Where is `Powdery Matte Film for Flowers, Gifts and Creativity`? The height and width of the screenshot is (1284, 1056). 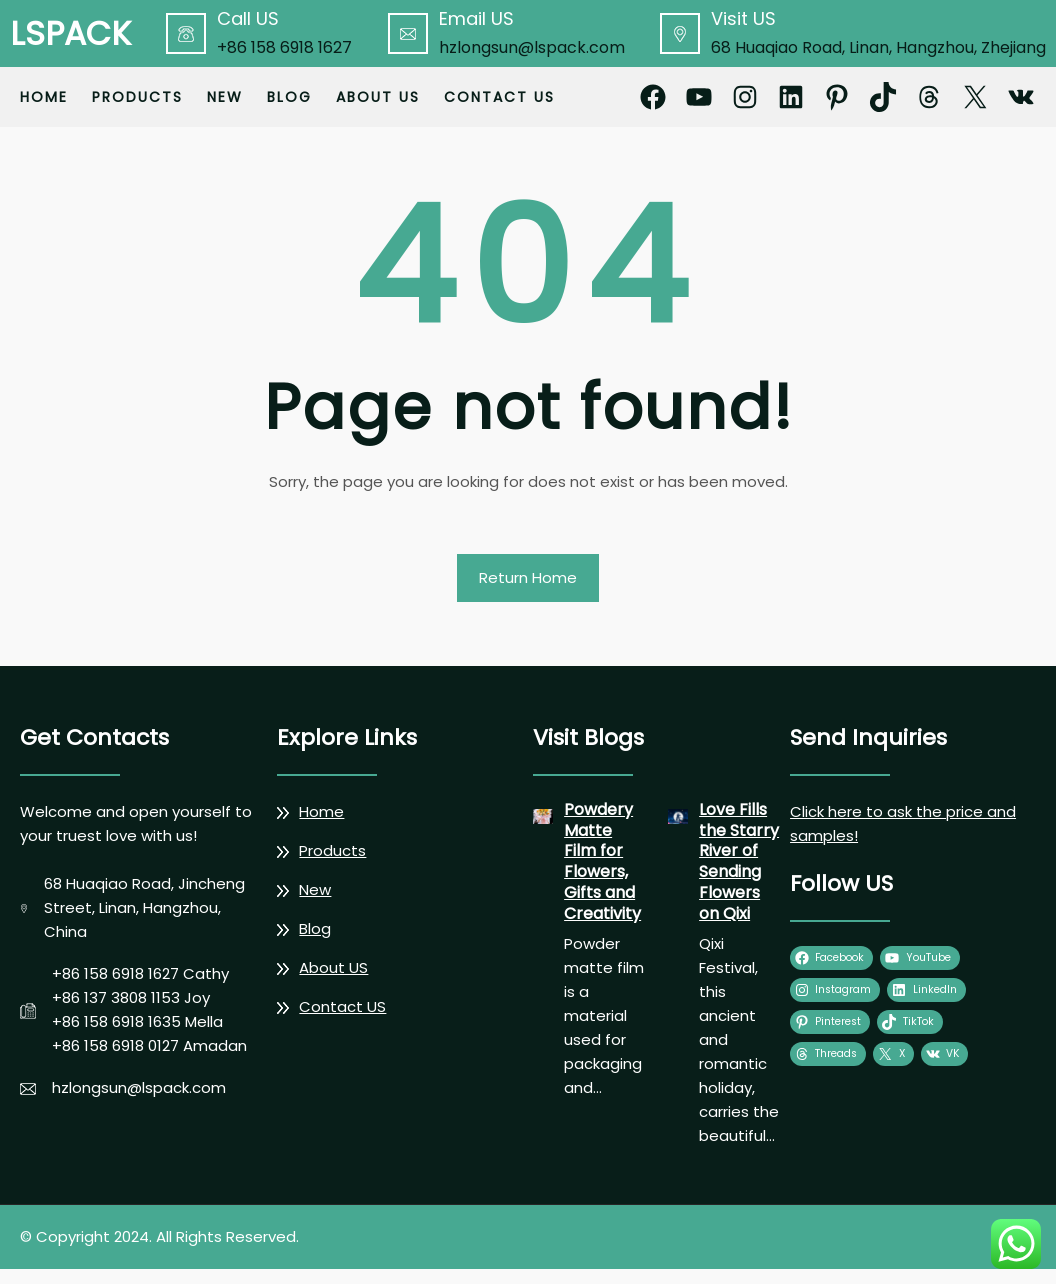 Powdery Matte Film for Flowers, Gifts and Creativity is located at coordinates (602, 862).